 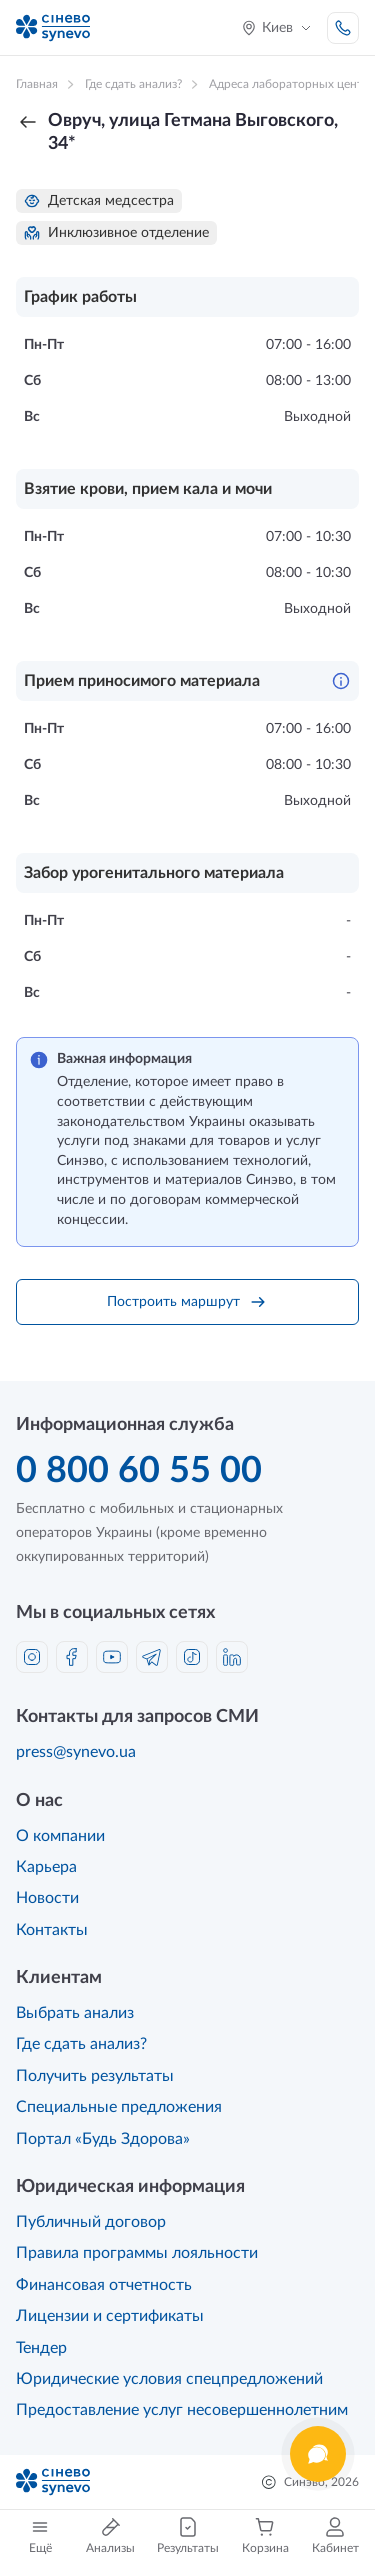 What do you see at coordinates (52, 1930) in the screenshot?
I see `Контакты` at bounding box center [52, 1930].